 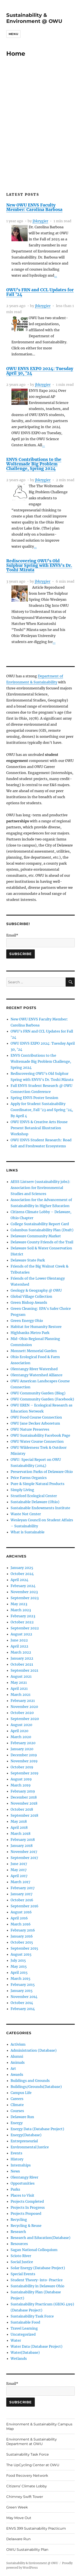 What do you see at coordinates (34, 1496) in the screenshot?
I see `Stratford Ecological Center` at bounding box center [34, 1496].